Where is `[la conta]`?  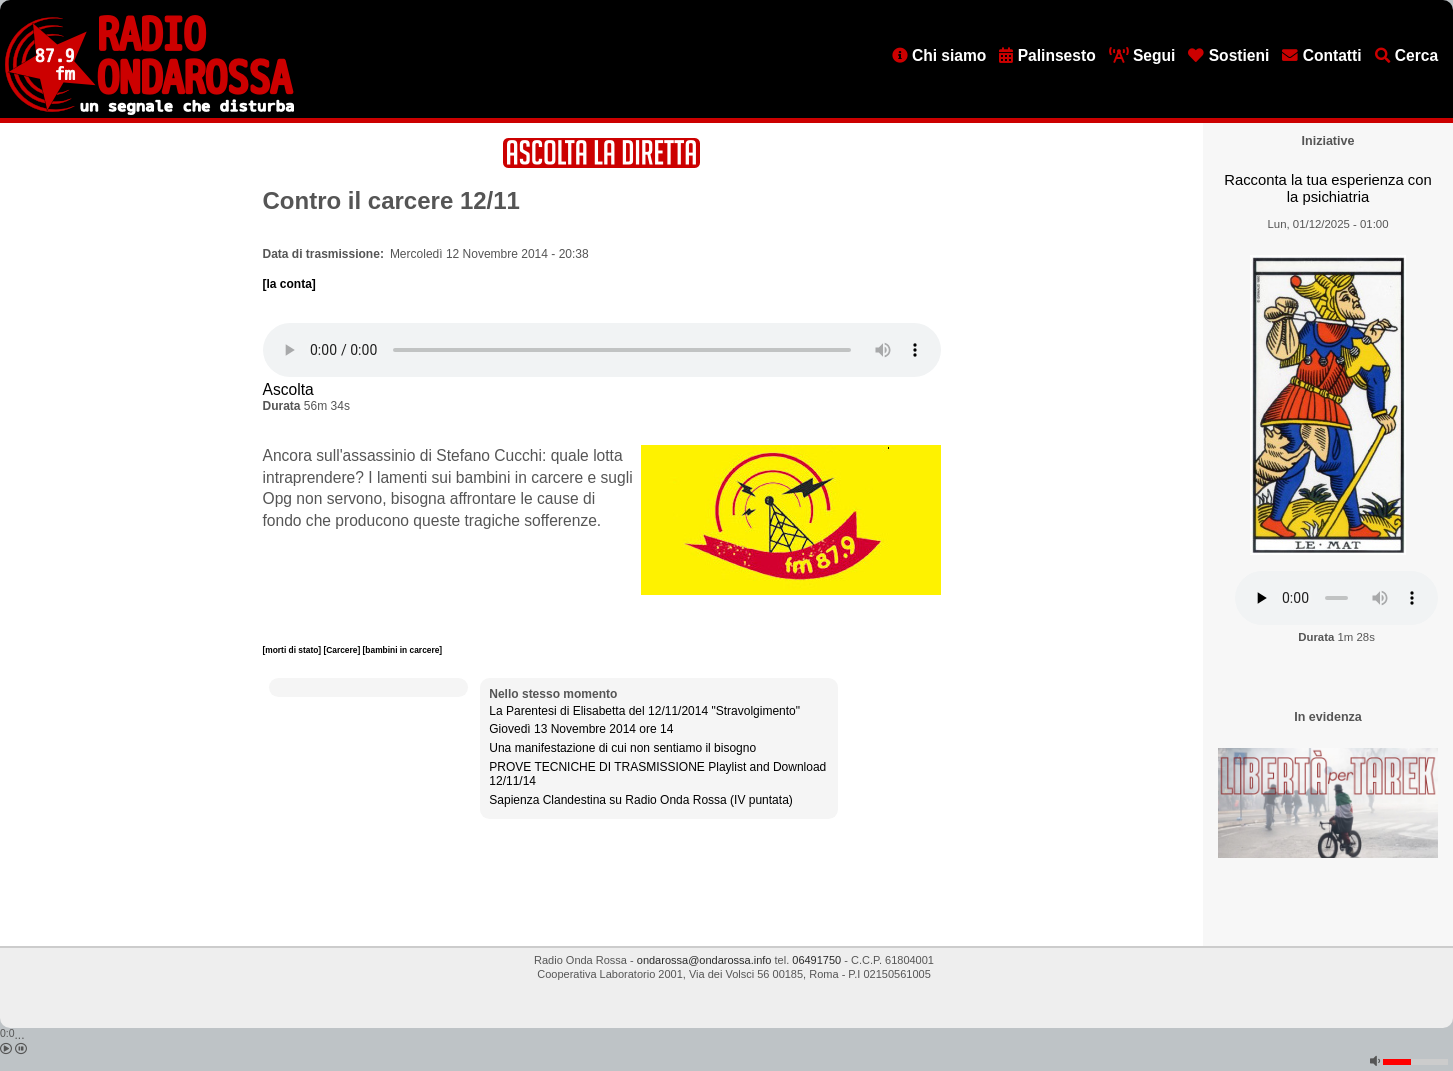
[la conta] is located at coordinates (289, 284).